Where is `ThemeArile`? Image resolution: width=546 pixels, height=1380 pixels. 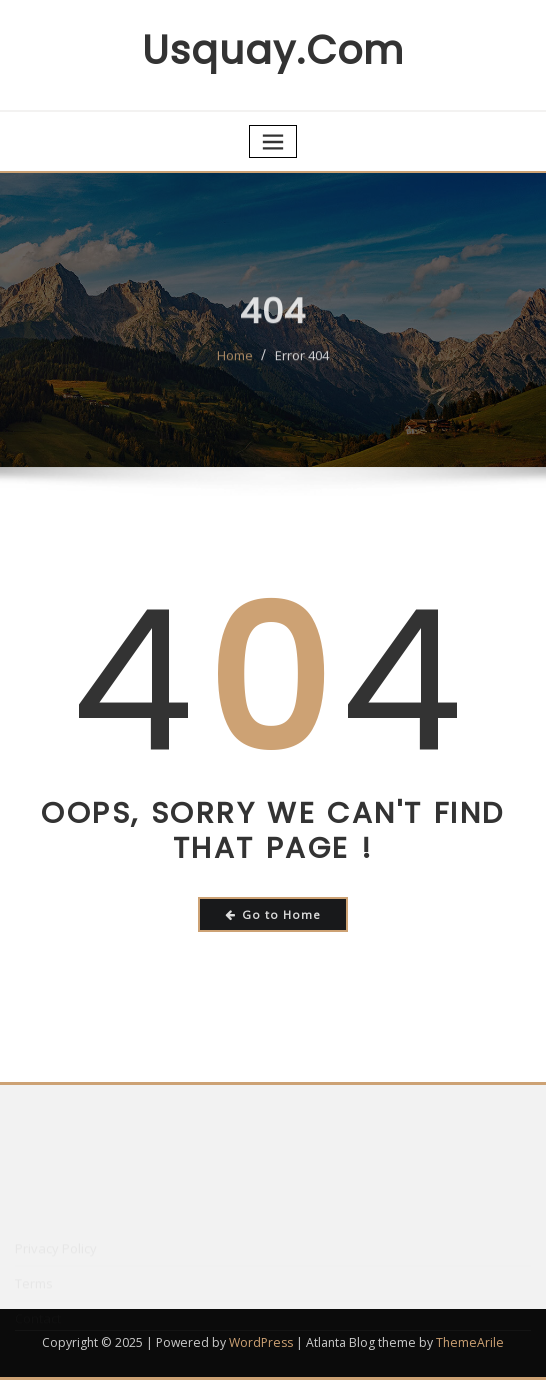
ThemeArile is located at coordinates (470, 1342).